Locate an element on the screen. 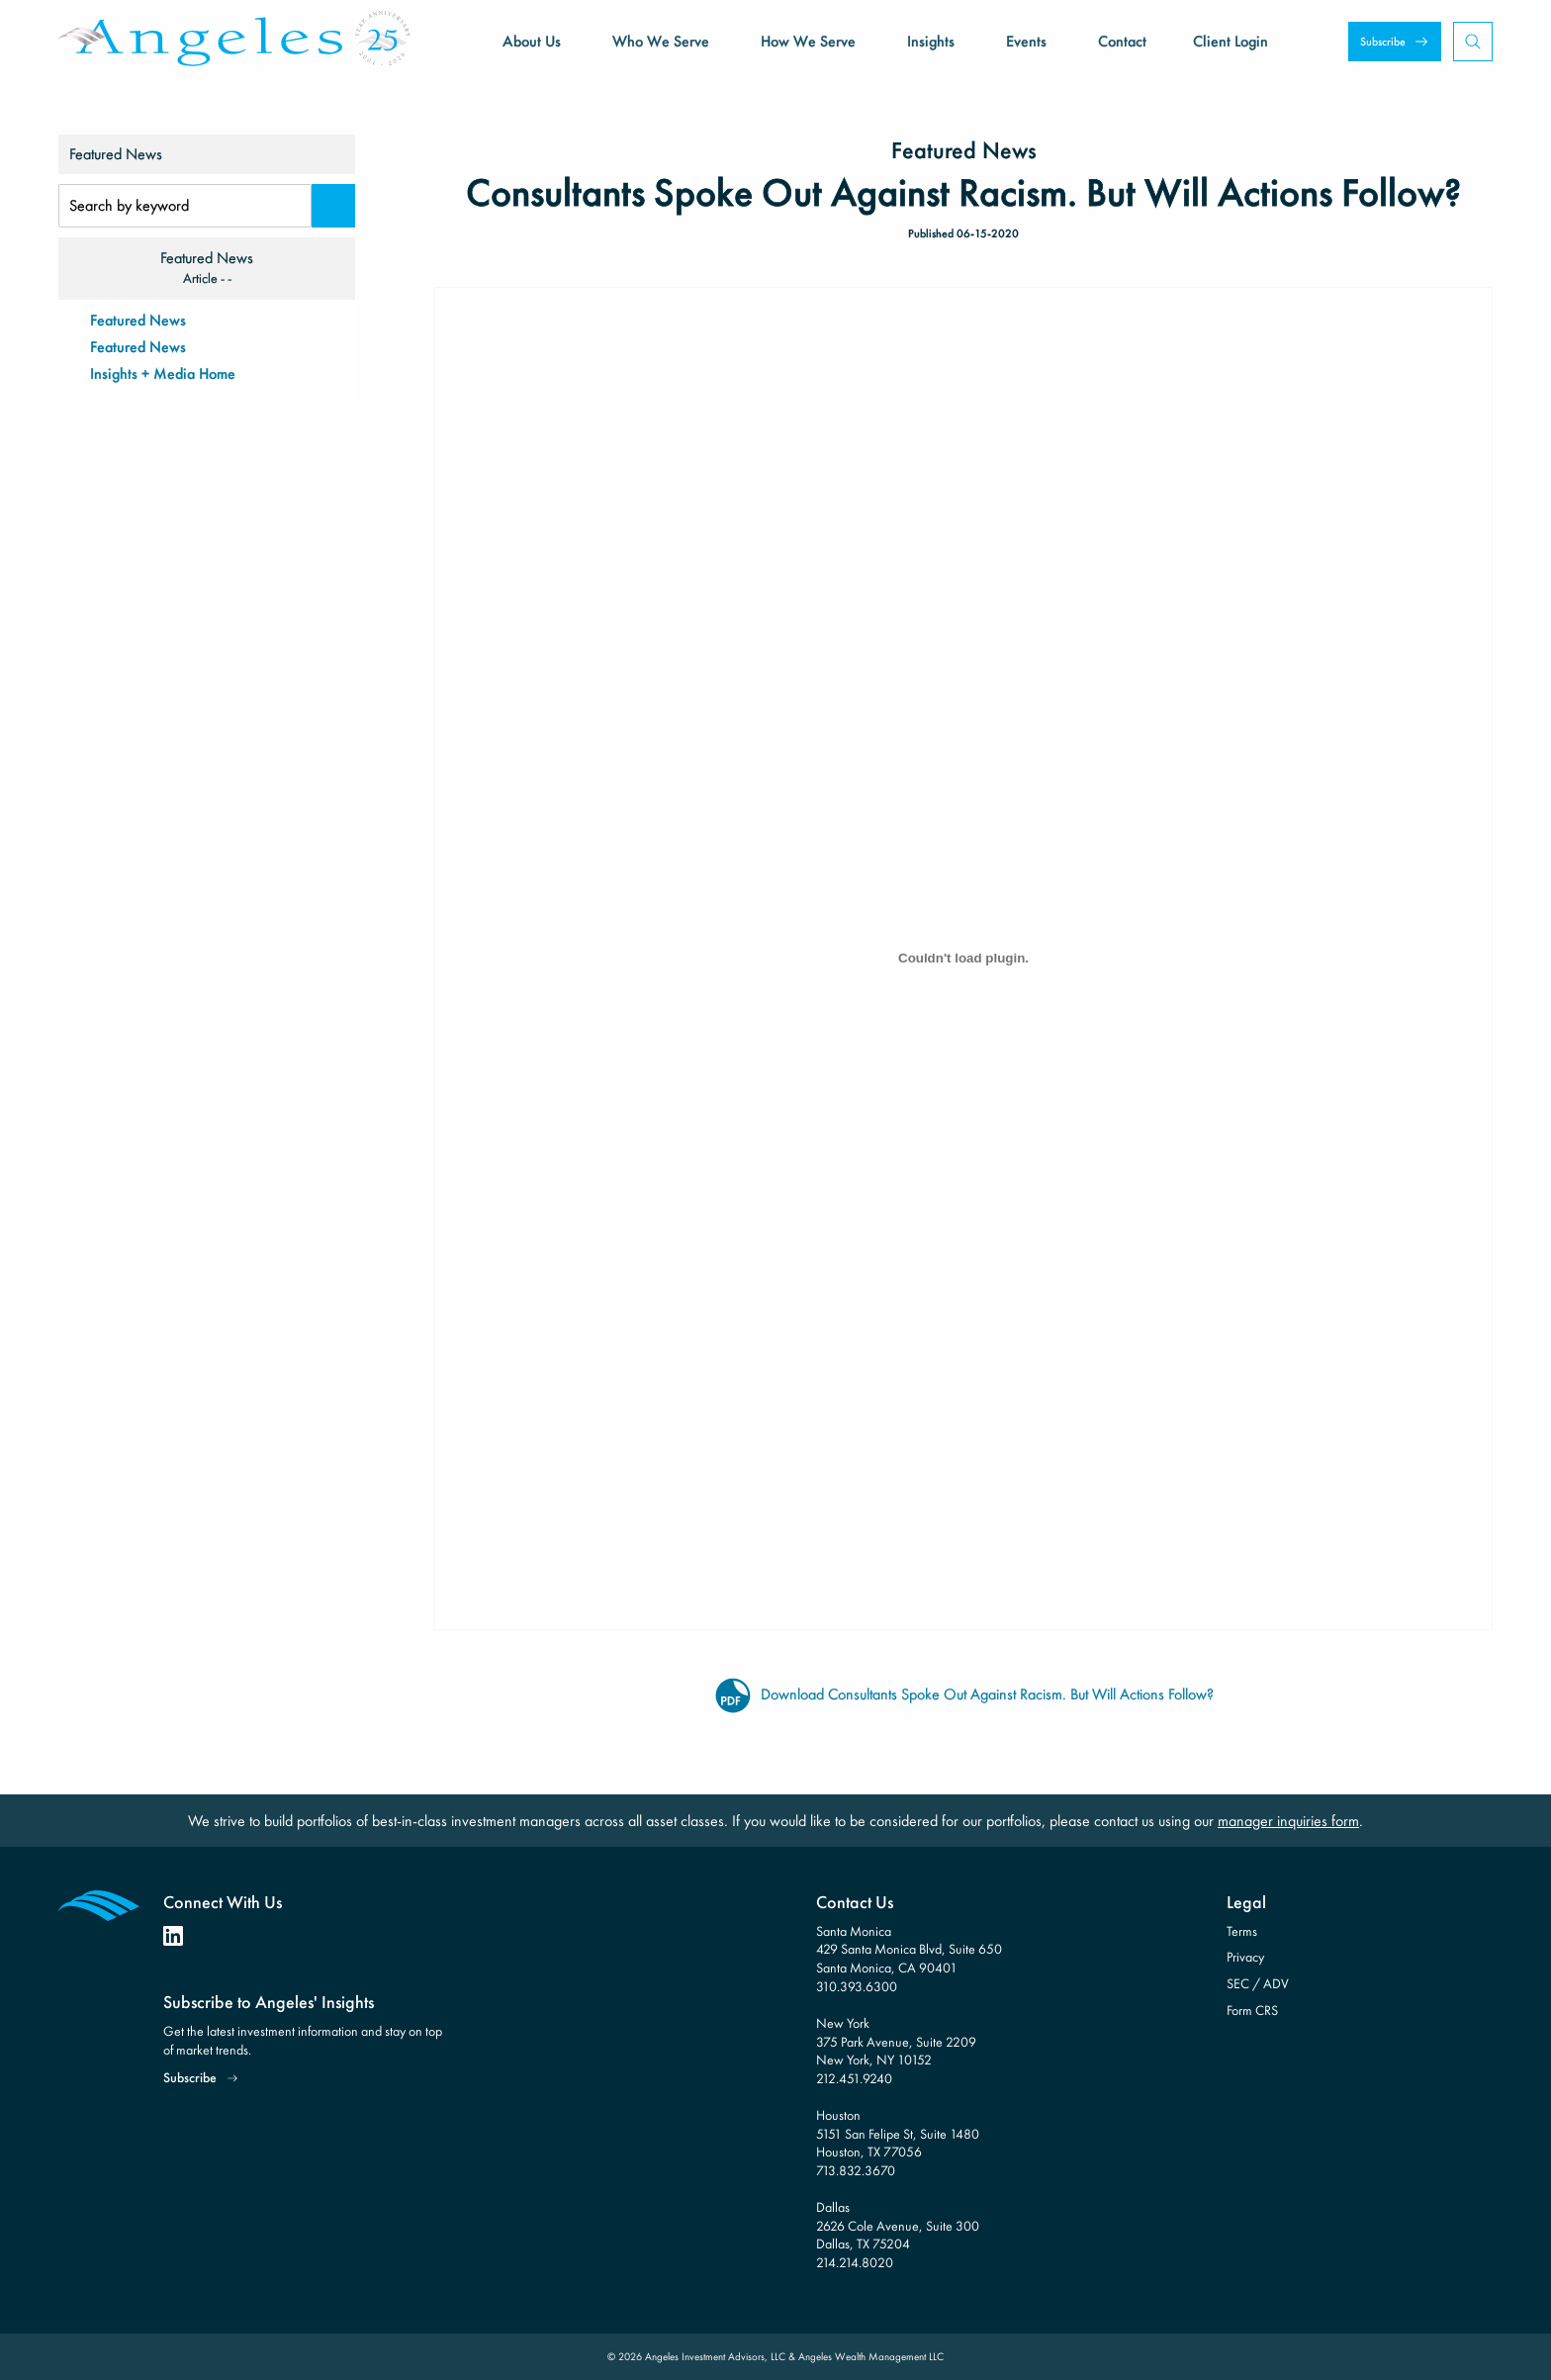  About is located at coordinates (531, 41).